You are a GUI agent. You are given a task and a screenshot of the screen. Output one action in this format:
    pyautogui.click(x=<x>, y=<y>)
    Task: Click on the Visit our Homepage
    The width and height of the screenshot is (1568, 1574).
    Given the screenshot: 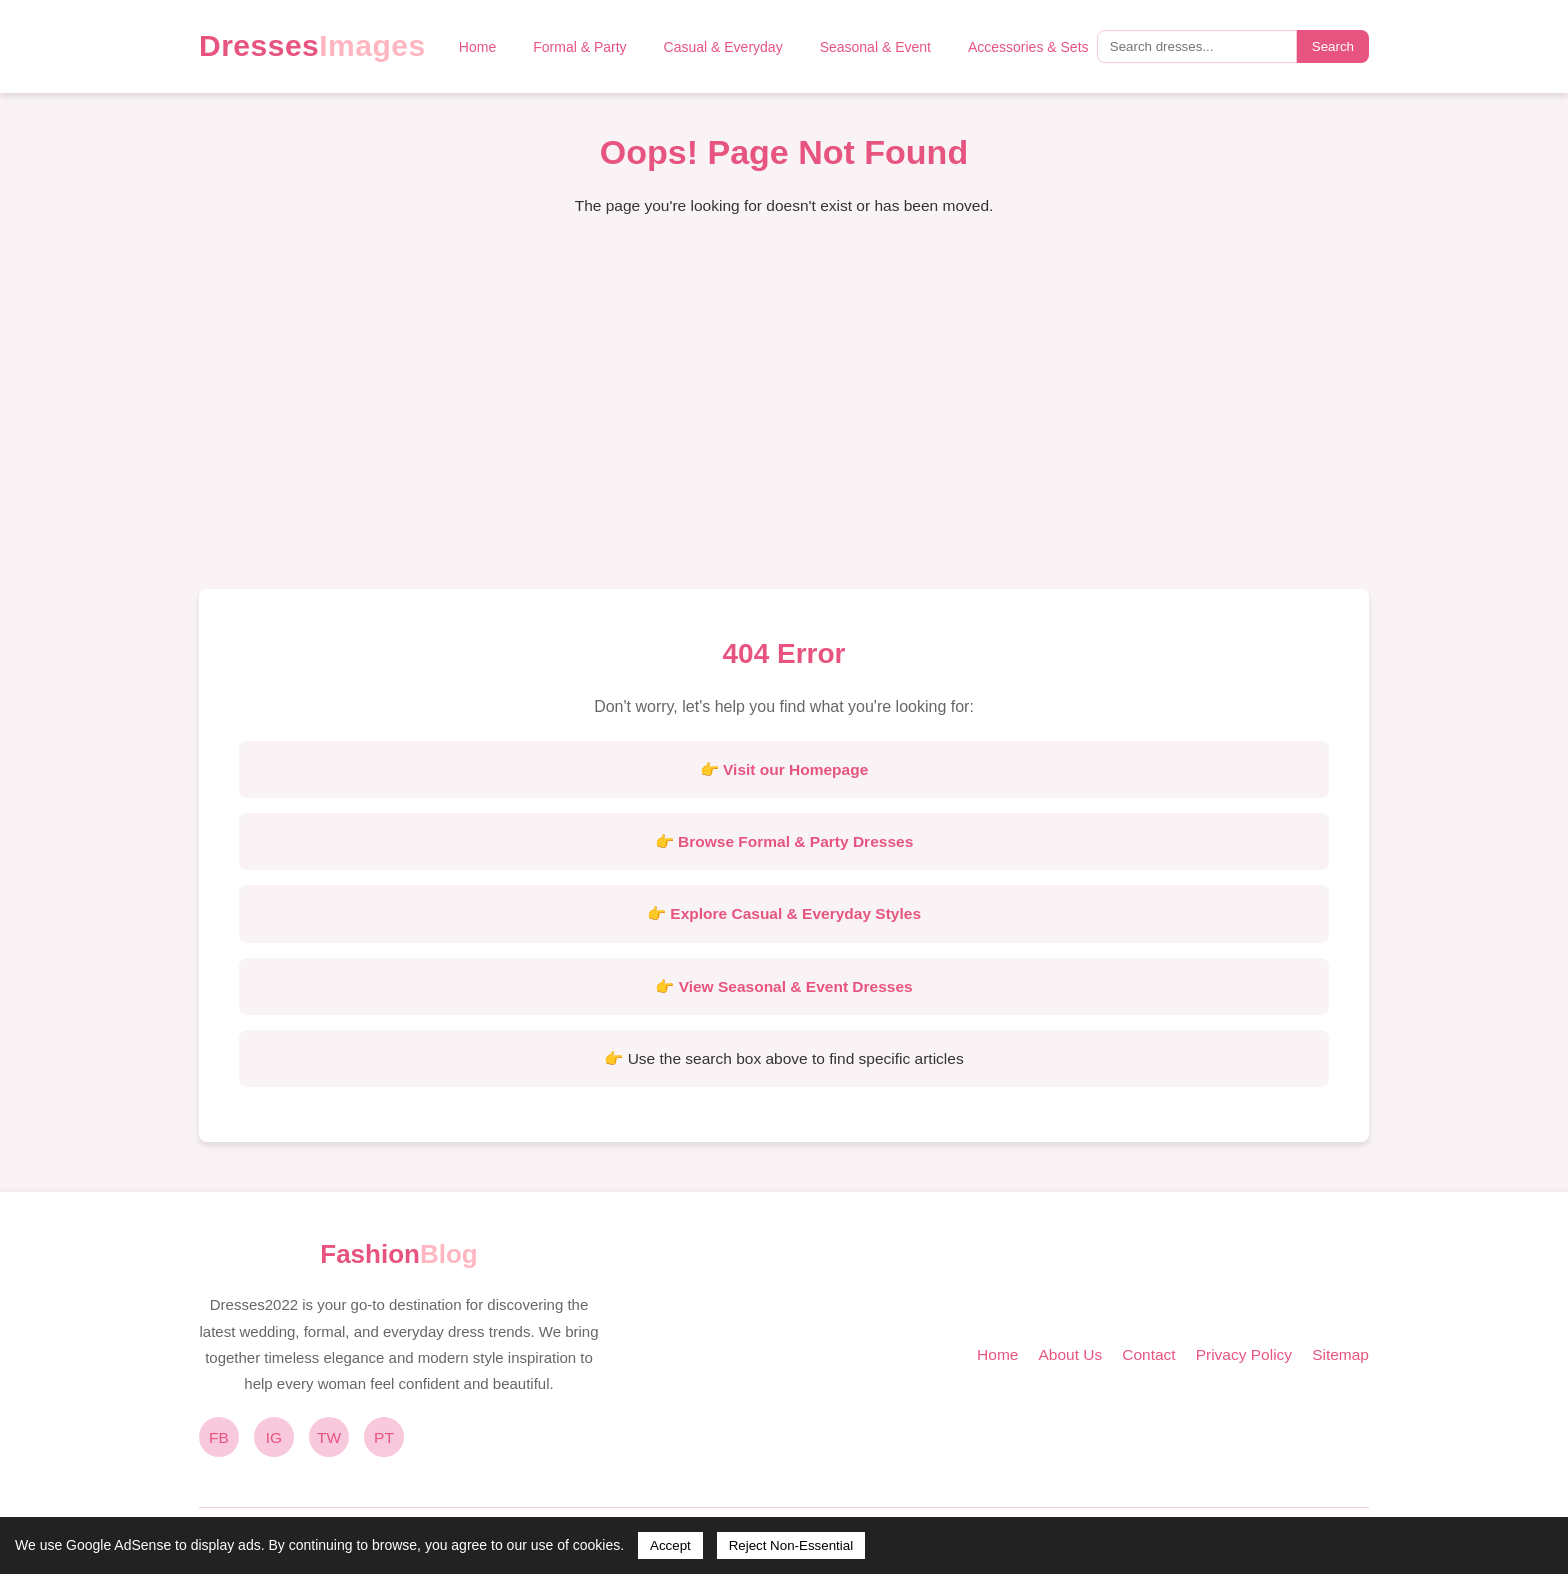 What is the action you would take?
    pyautogui.click(x=795, y=769)
    